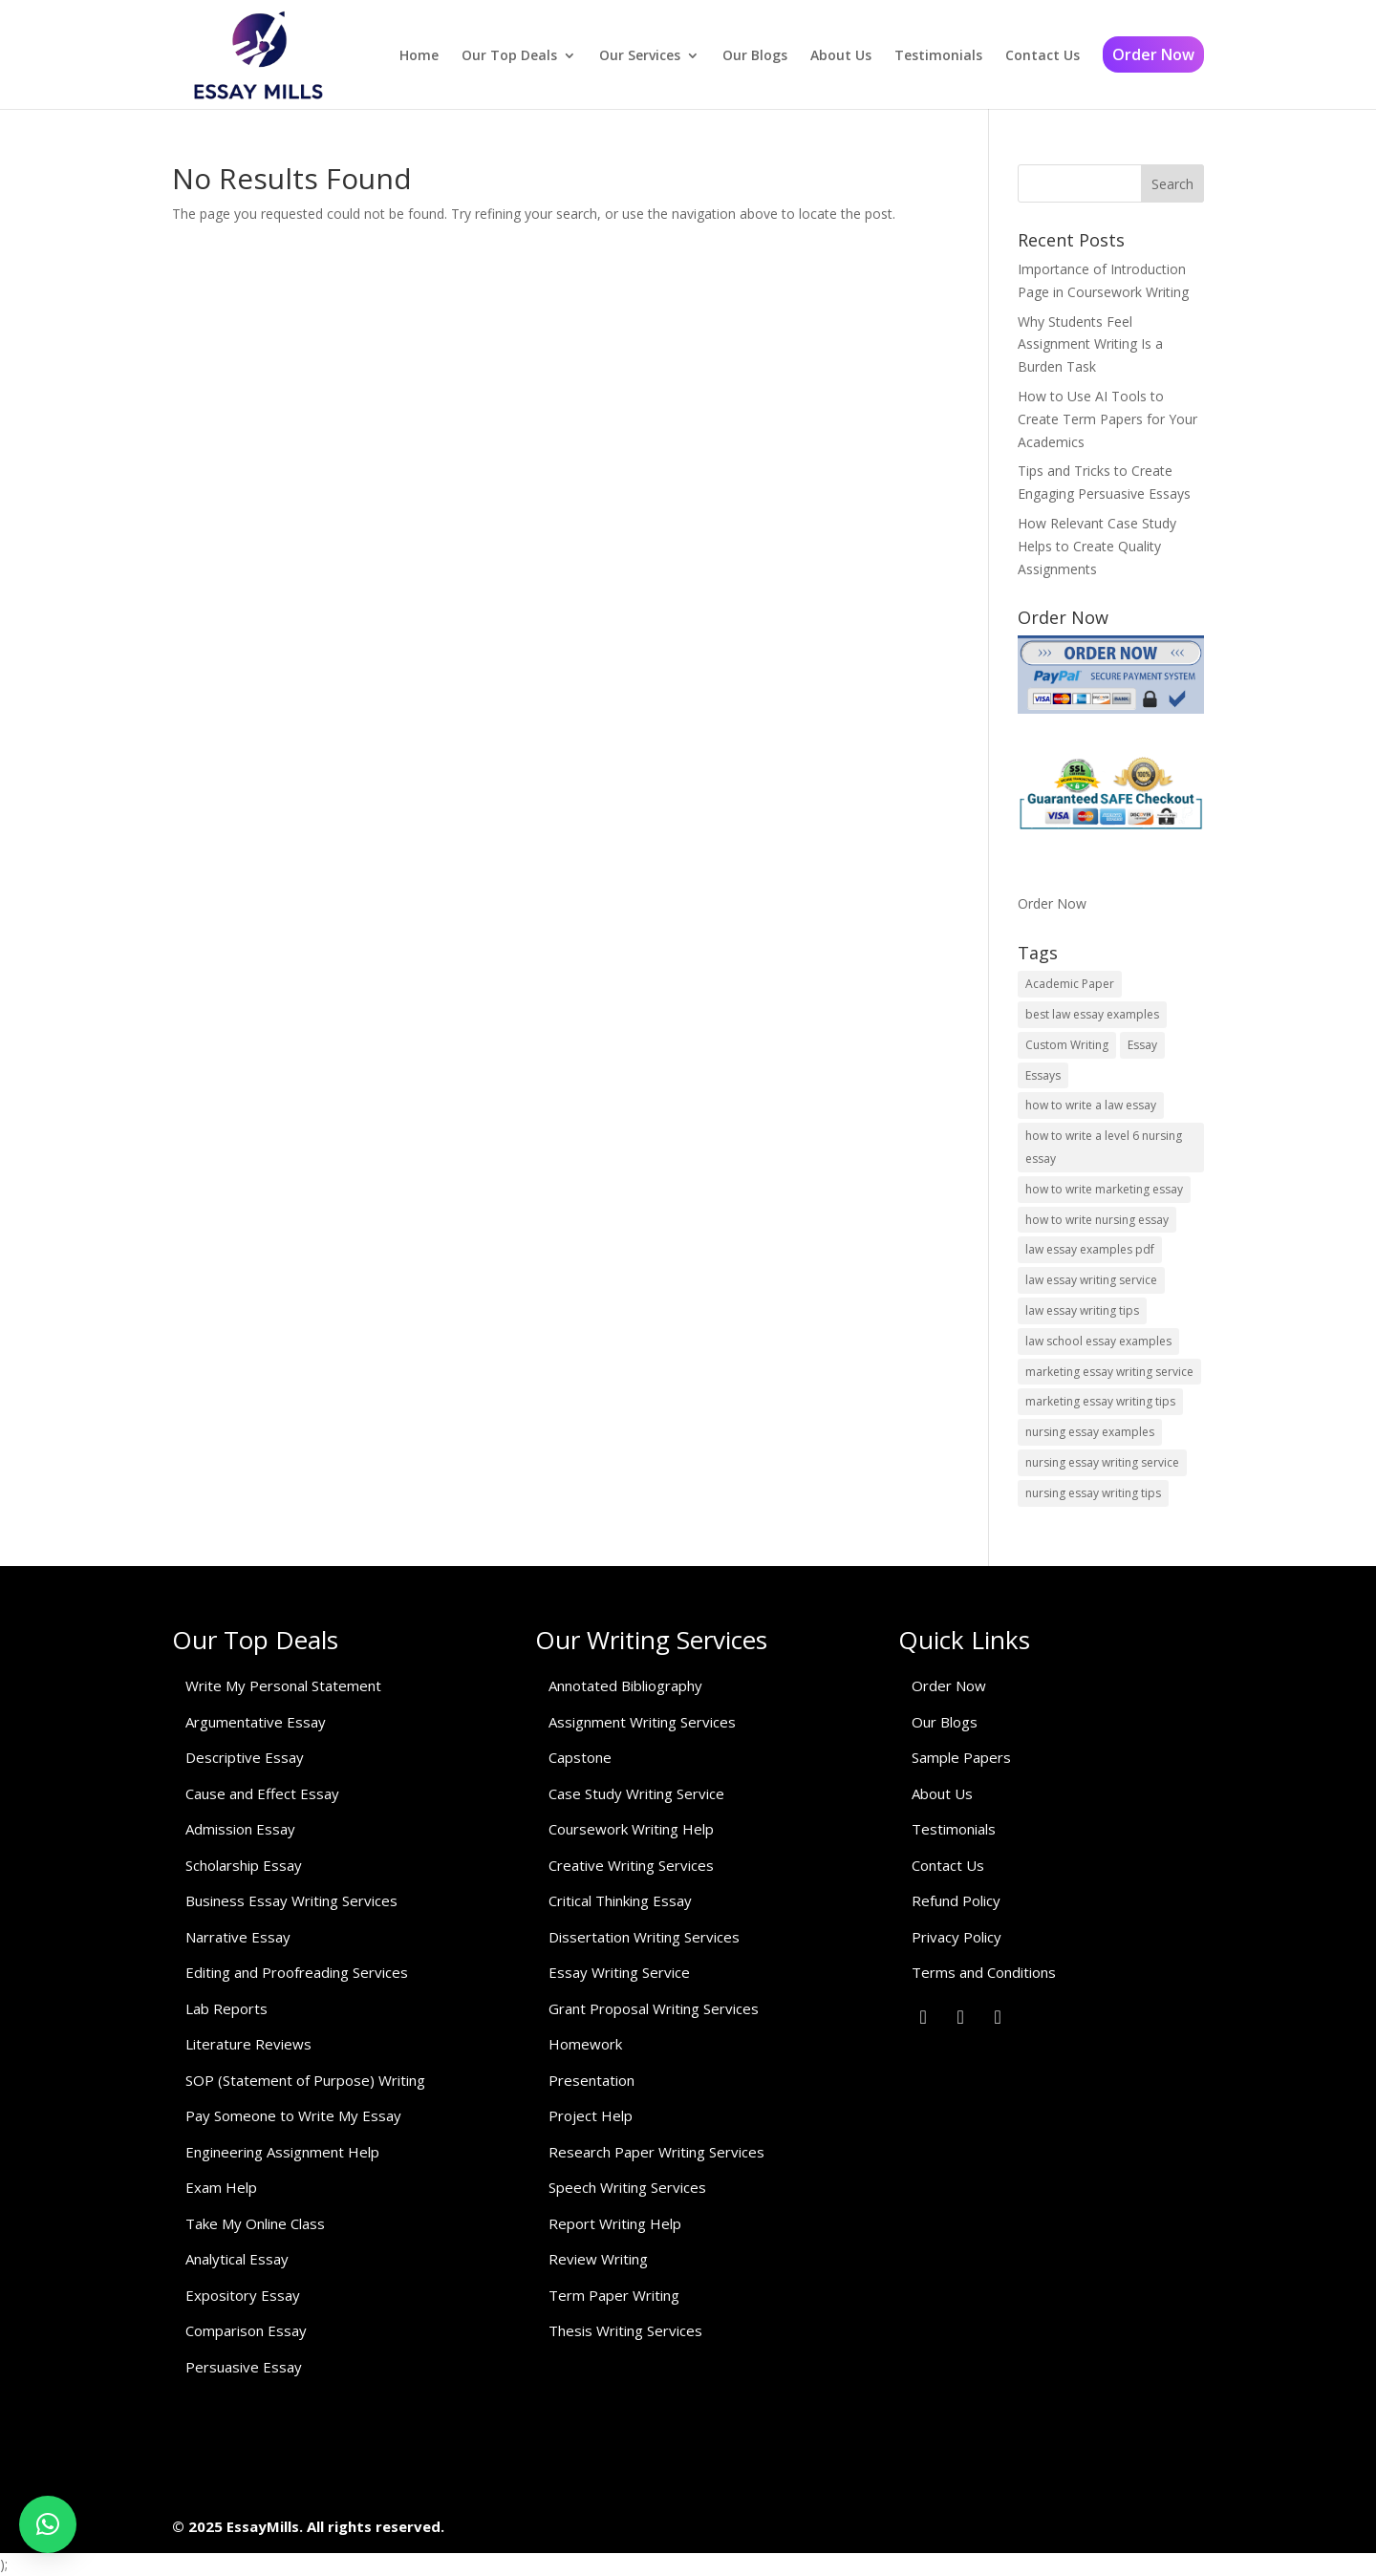  I want to click on Essay Writing Service, so click(619, 1972).